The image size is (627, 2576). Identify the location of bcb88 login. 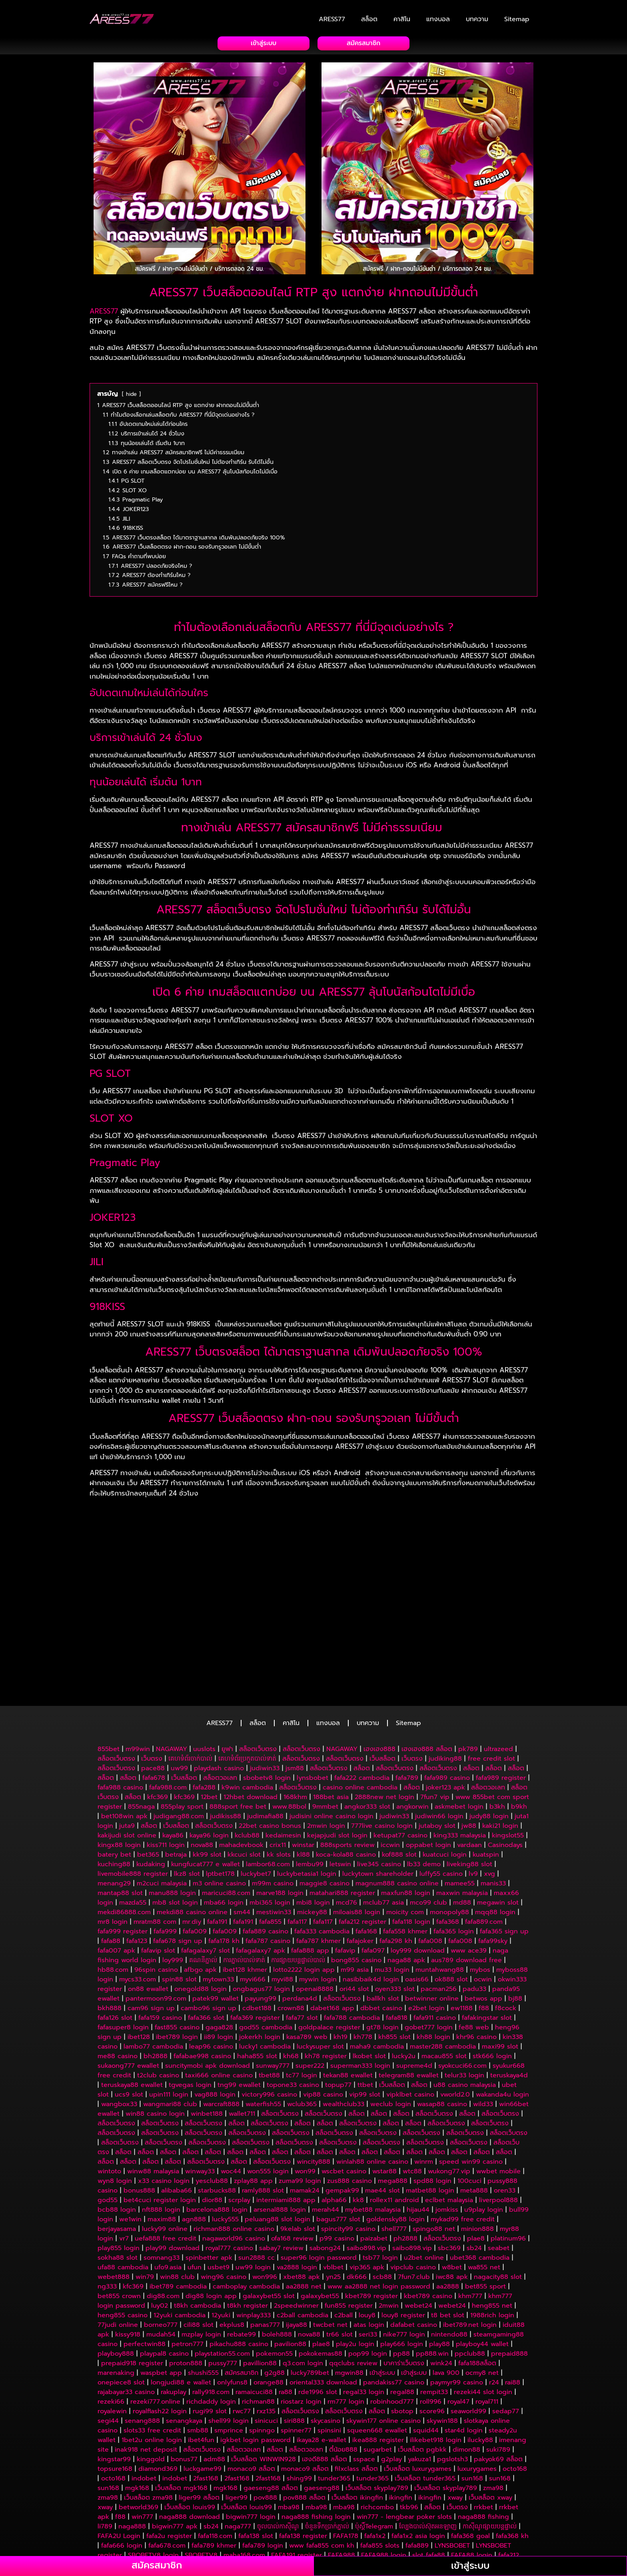
(117, 2109).